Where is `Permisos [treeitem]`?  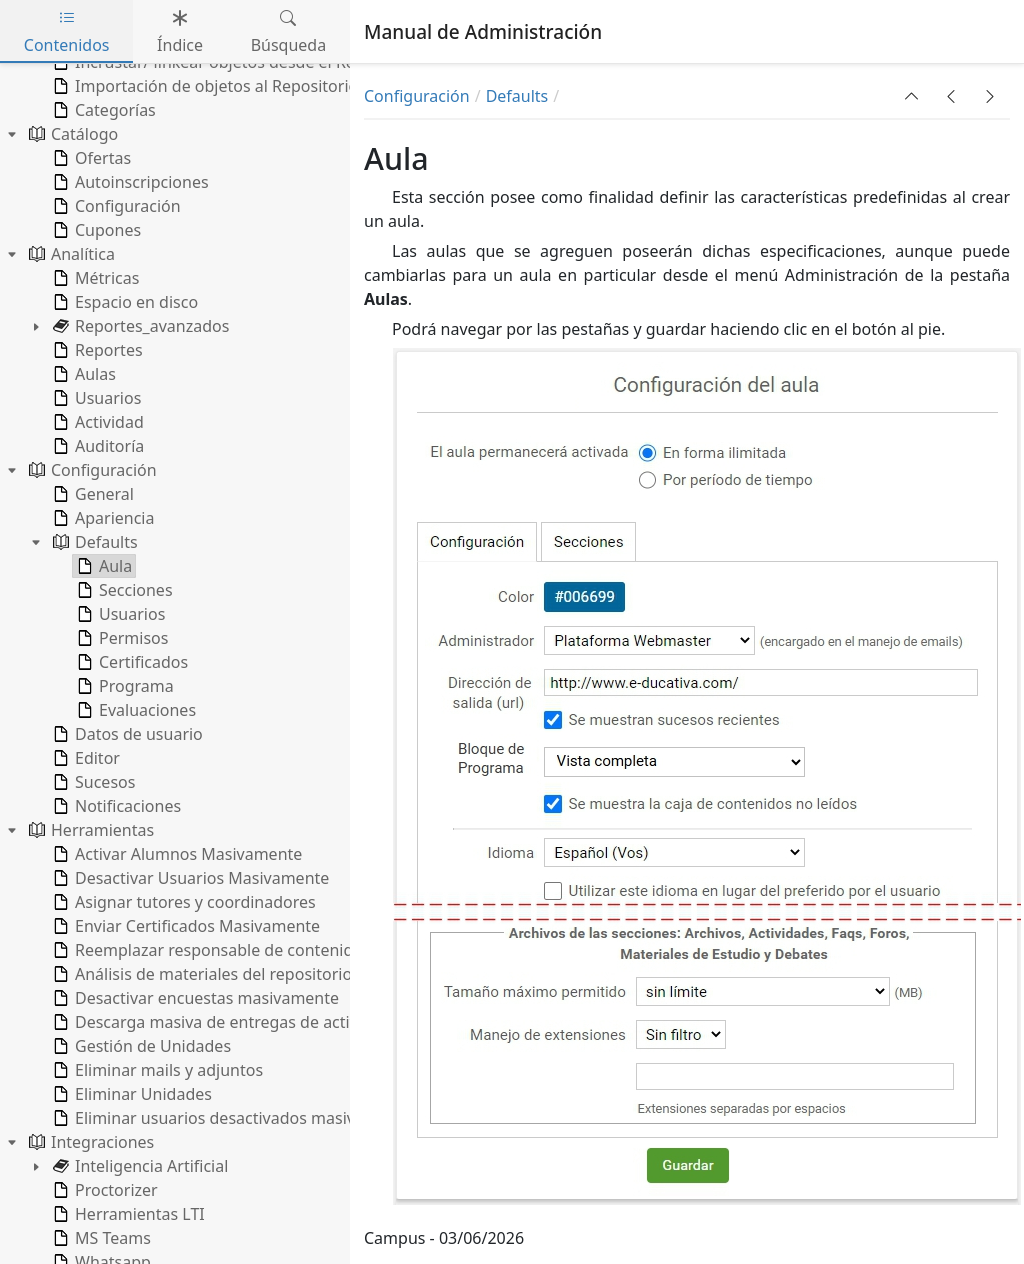 Permisos [treeitem] is located at coordinates (120, 638).